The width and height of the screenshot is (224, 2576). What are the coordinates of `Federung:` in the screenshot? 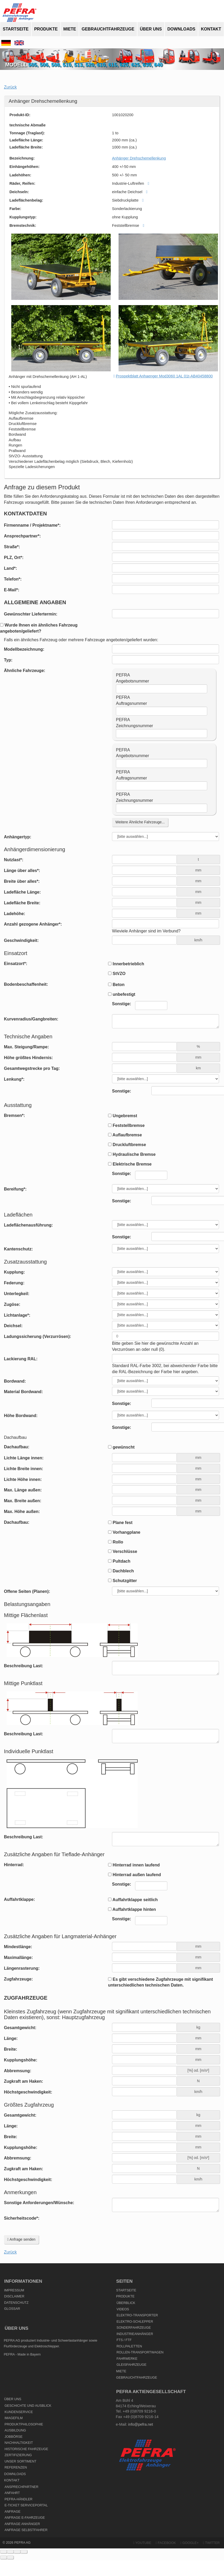 It's located at (14, 1283).